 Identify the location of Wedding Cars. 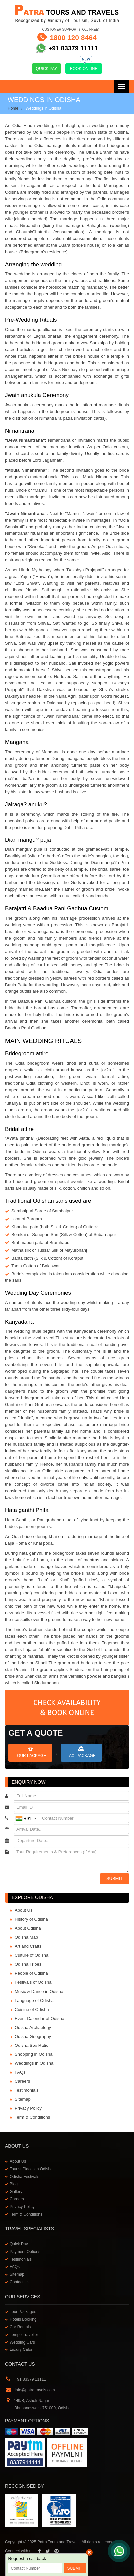
(22, 2342).